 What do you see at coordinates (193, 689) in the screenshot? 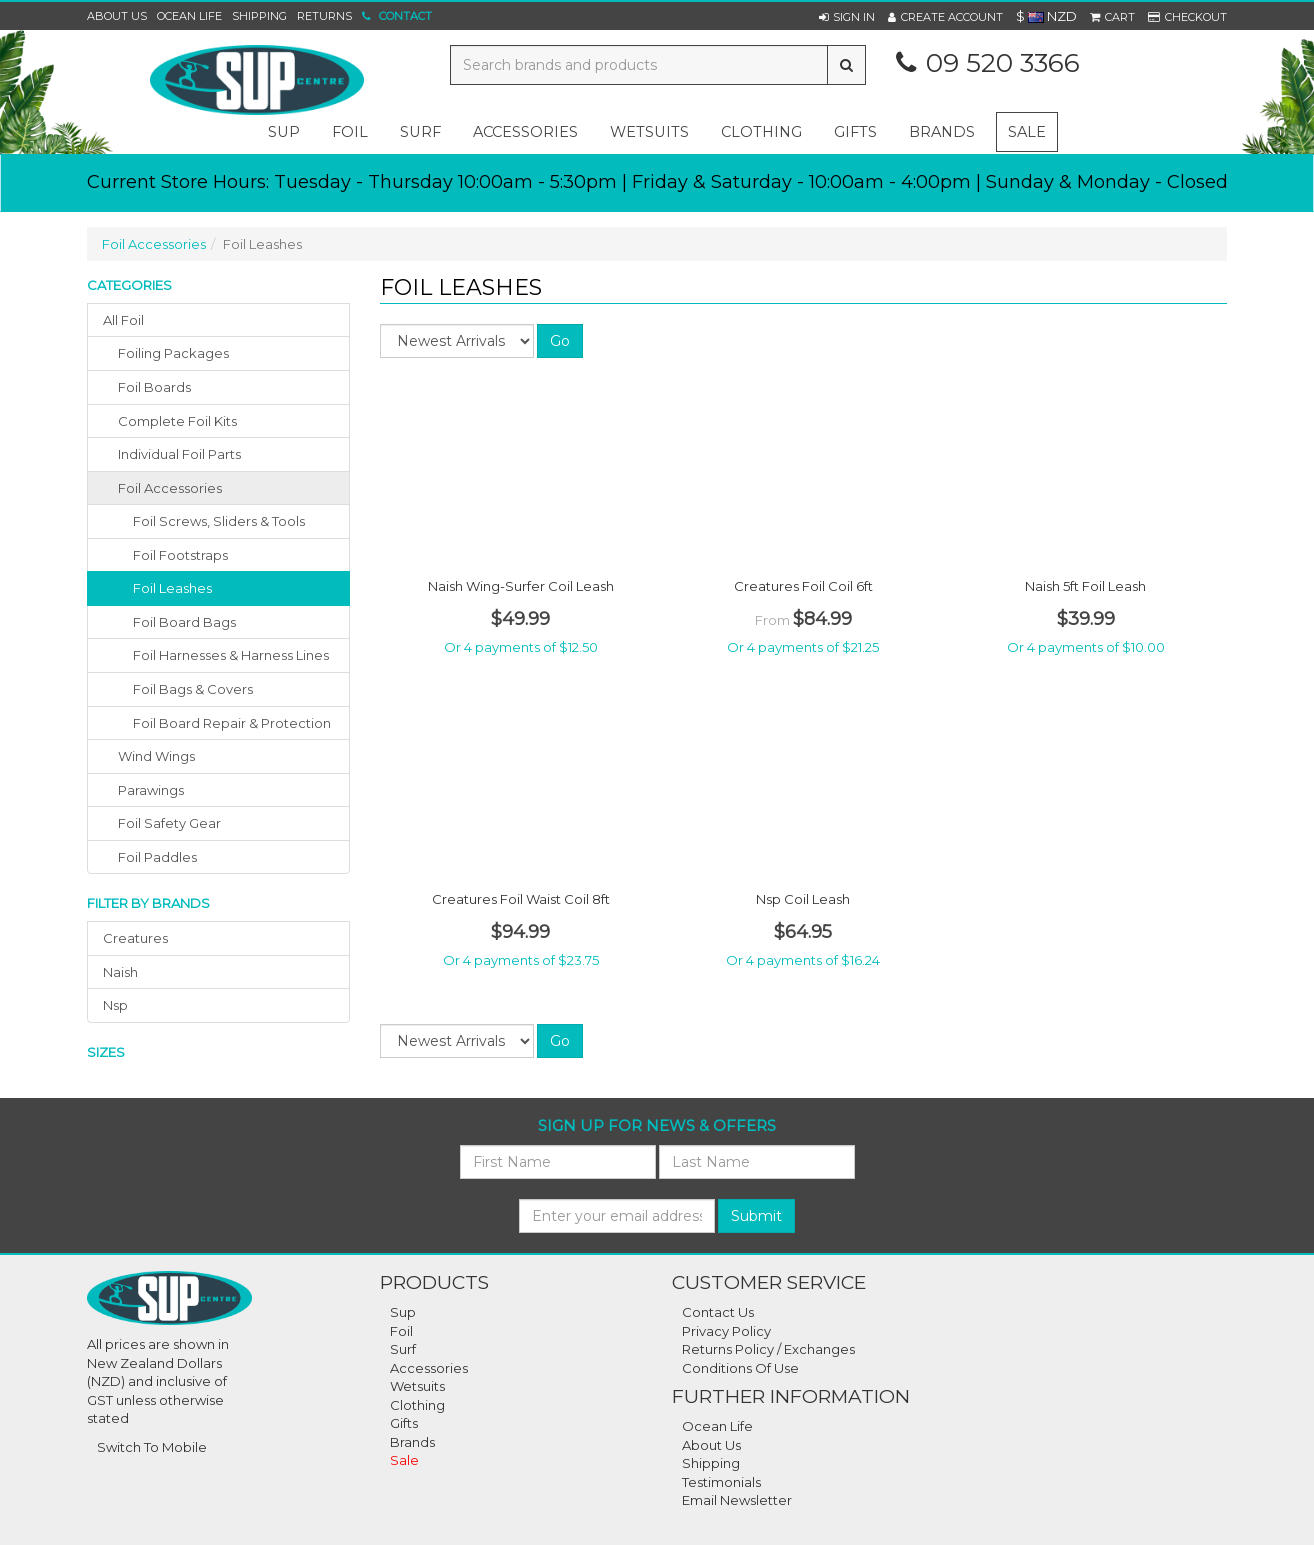
I see `Foil Bags & Covers` at bounding box center [193, 689].